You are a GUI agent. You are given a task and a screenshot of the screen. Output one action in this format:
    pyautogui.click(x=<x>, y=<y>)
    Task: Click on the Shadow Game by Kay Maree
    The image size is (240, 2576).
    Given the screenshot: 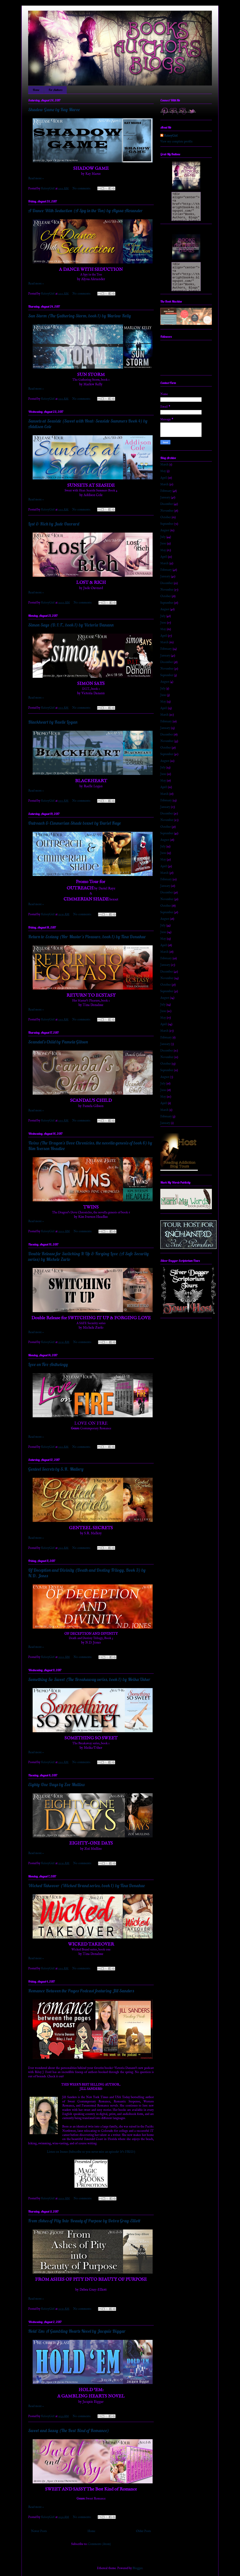 What is the action you would take?
    pyautogui.click(x=54, y=109)
    